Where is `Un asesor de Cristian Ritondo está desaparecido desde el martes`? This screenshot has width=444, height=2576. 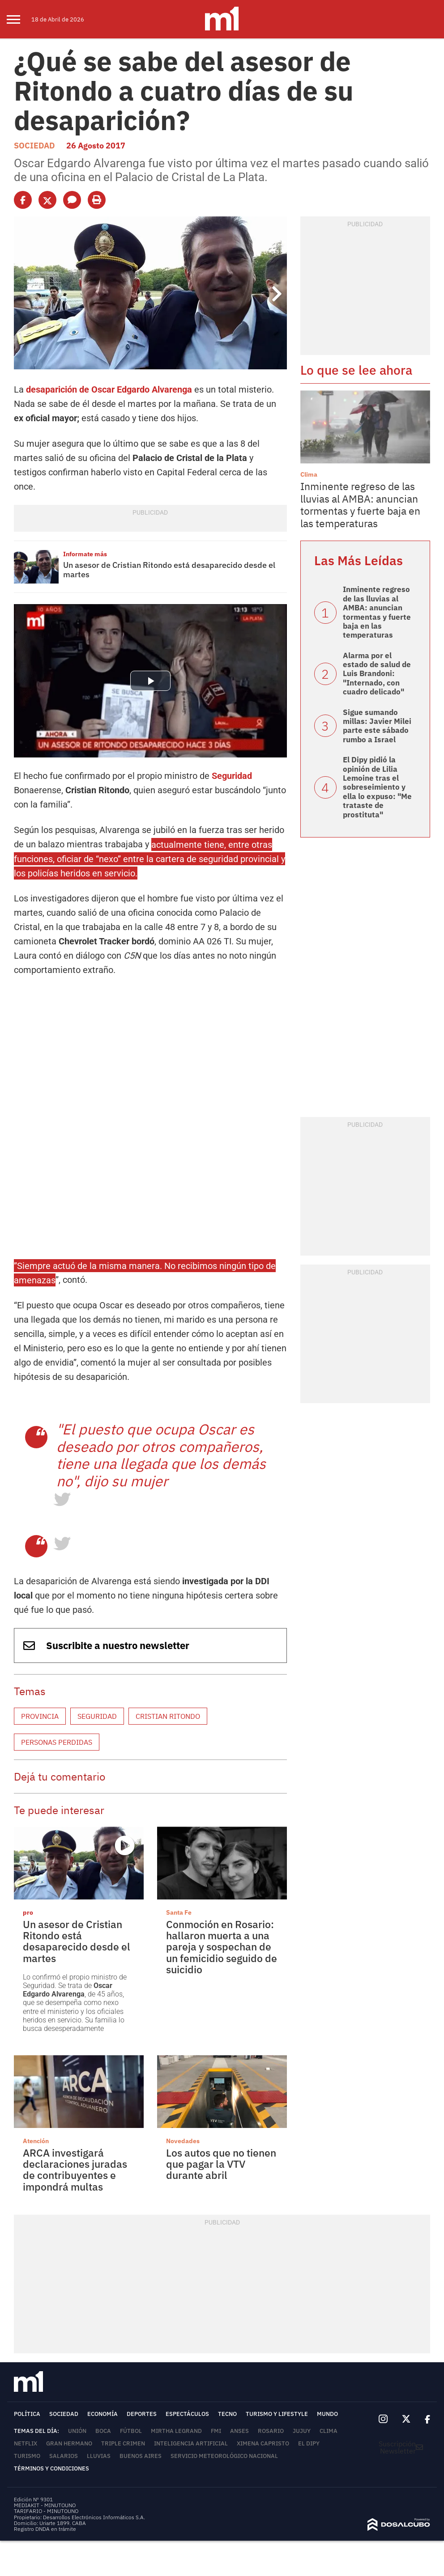
Un asesor de Cristian Ritondo está desaparecido desde el martes is located at coordinates (169, 570).